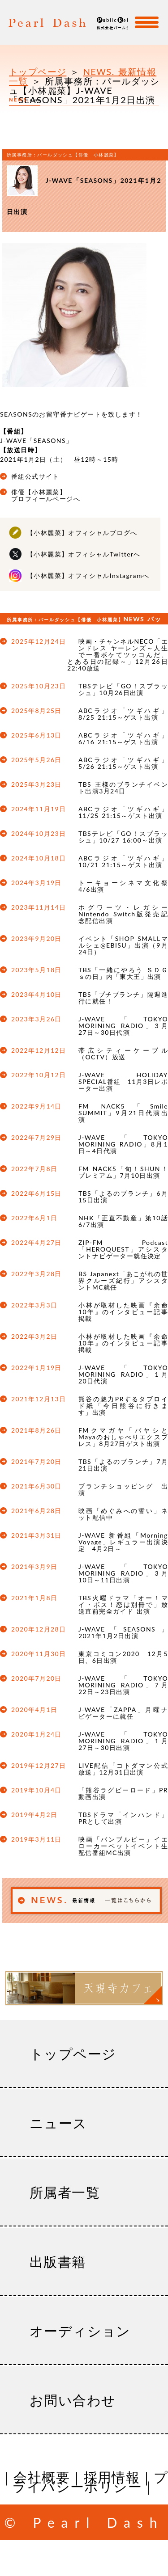 This screenshot has height=2576, width=168. Describe the element at coordinates (73, 2400) in the screenshot. I see `お問い合わせ` at that location.